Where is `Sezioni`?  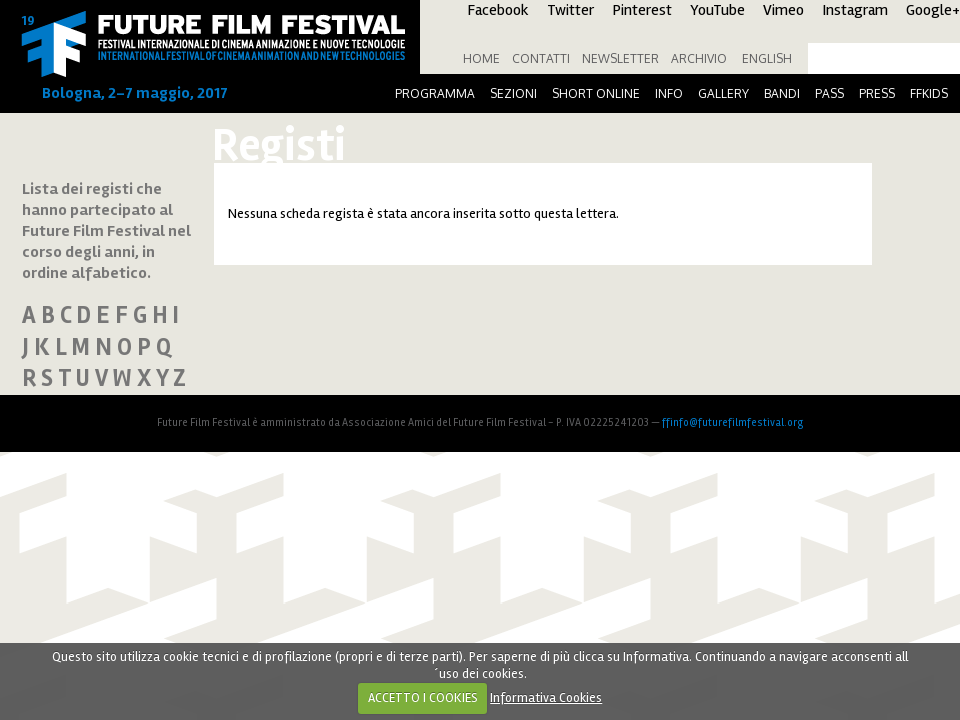 Sezioni is located at coordinates (513, 93).